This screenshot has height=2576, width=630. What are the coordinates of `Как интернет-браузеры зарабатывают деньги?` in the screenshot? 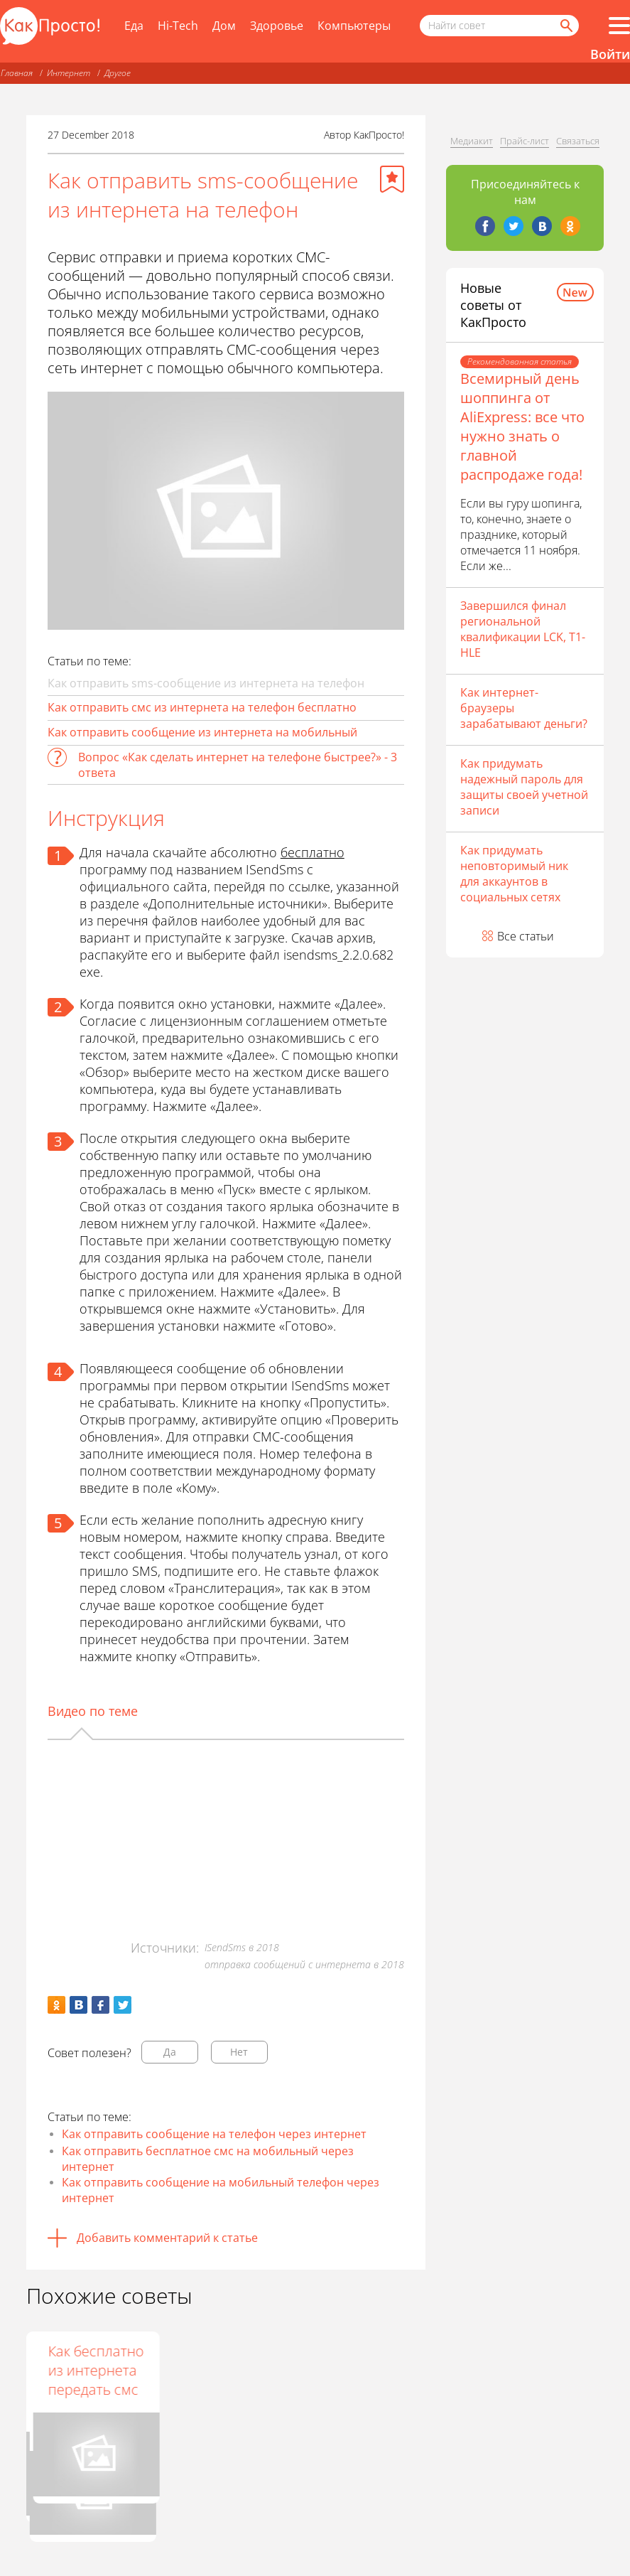 It's located at (523, 708).